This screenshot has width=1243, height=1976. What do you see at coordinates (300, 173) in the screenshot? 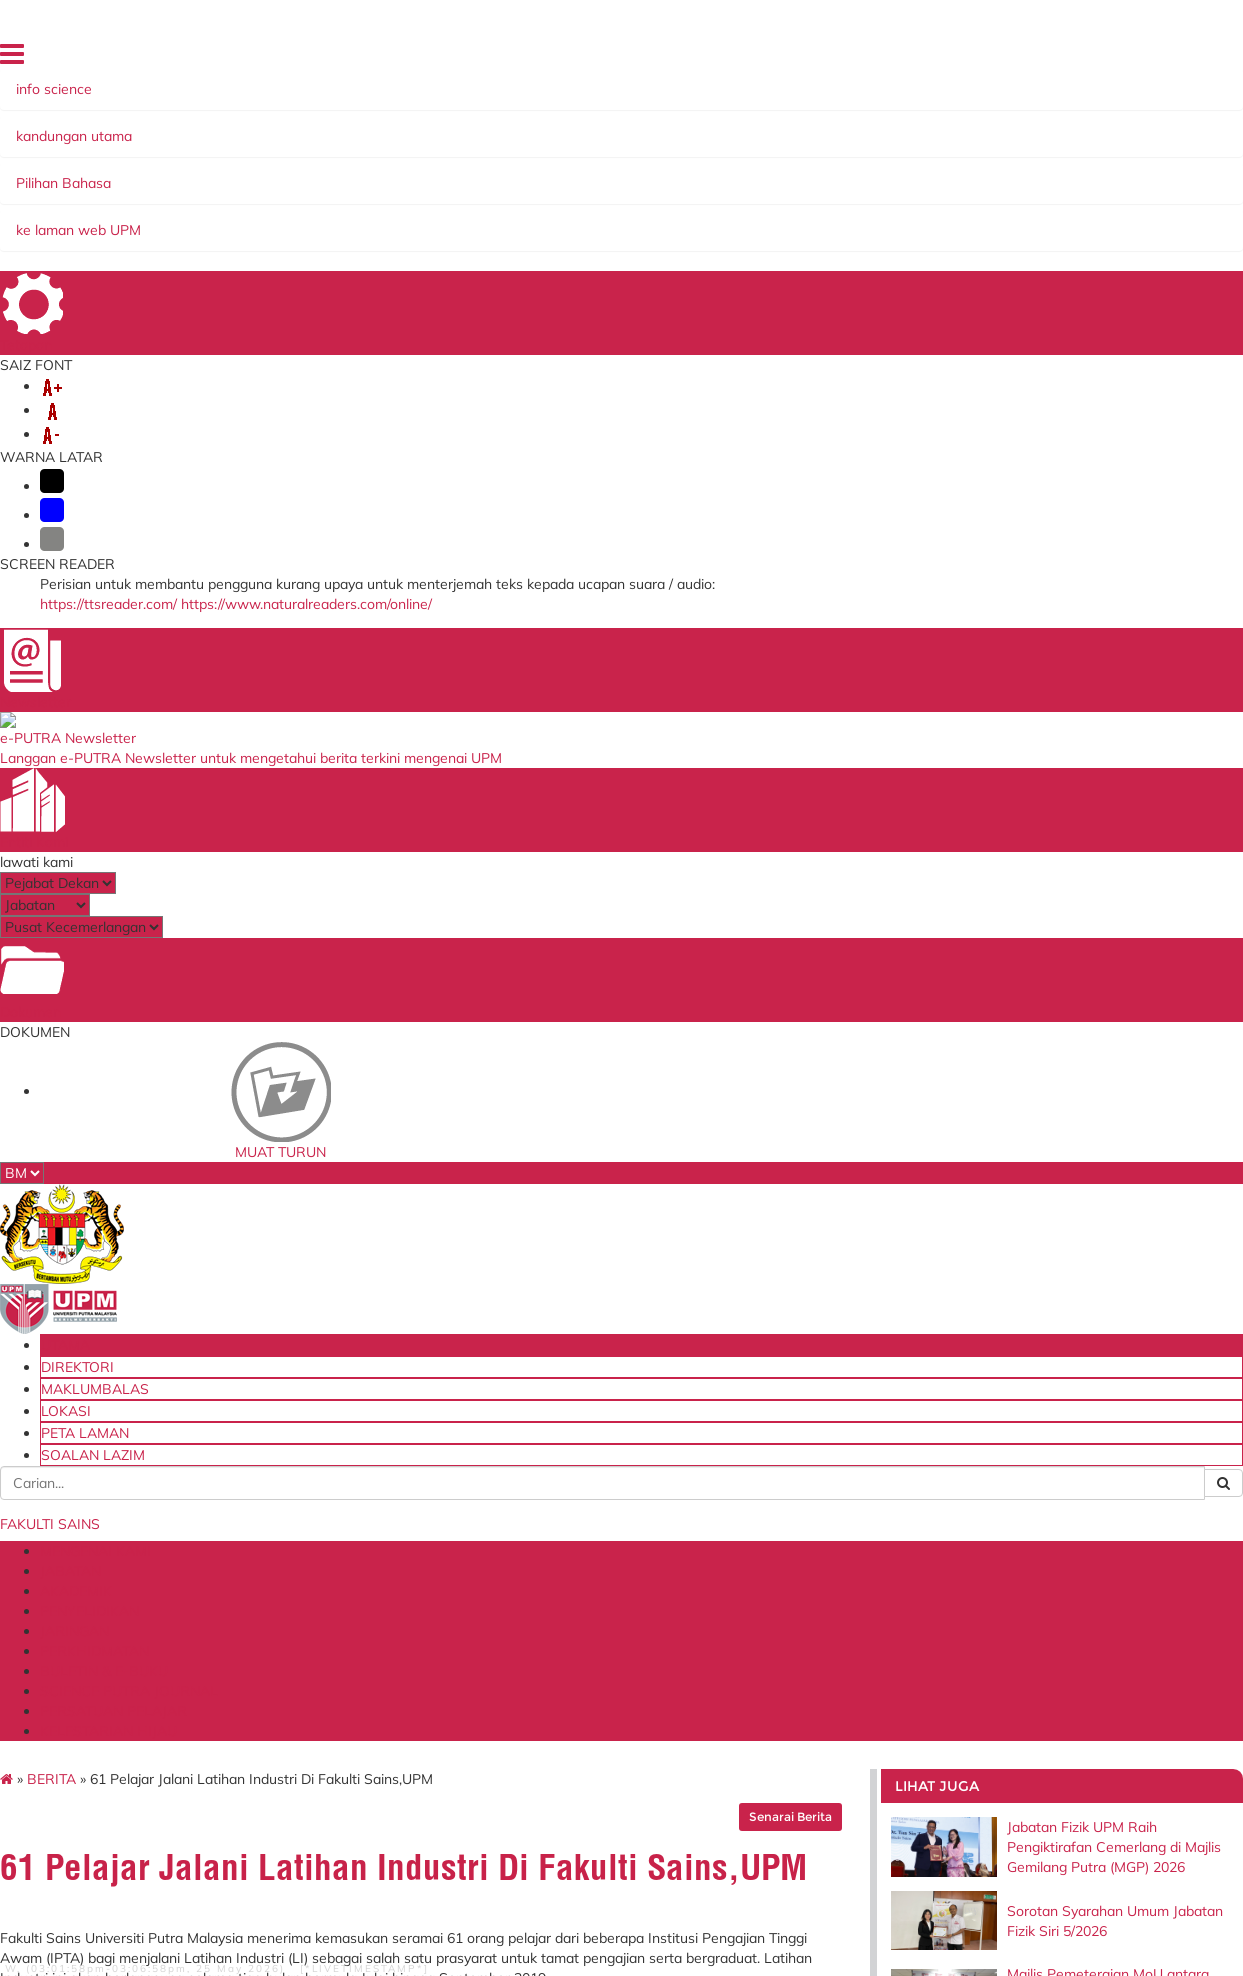
I see `JABATAN` at bounding box center [300, 173].